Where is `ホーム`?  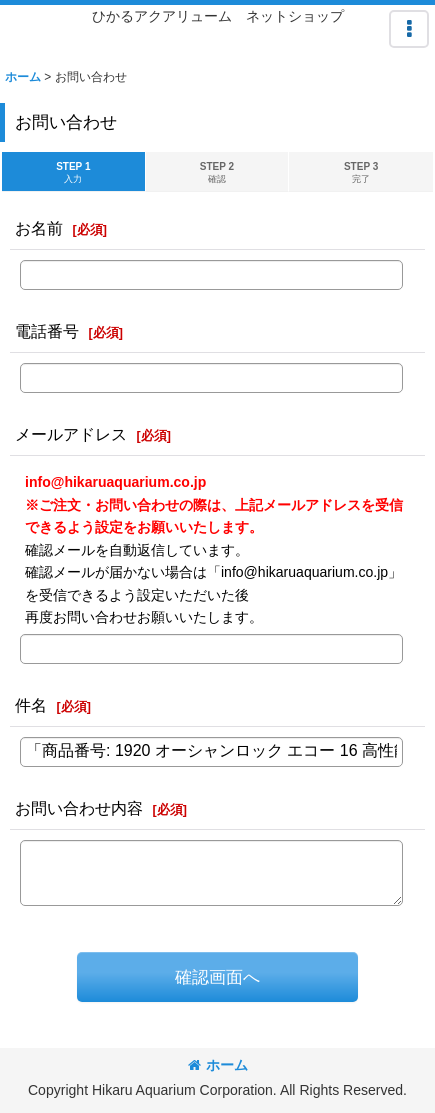 ホーム is located at coordinates (218, 1065).